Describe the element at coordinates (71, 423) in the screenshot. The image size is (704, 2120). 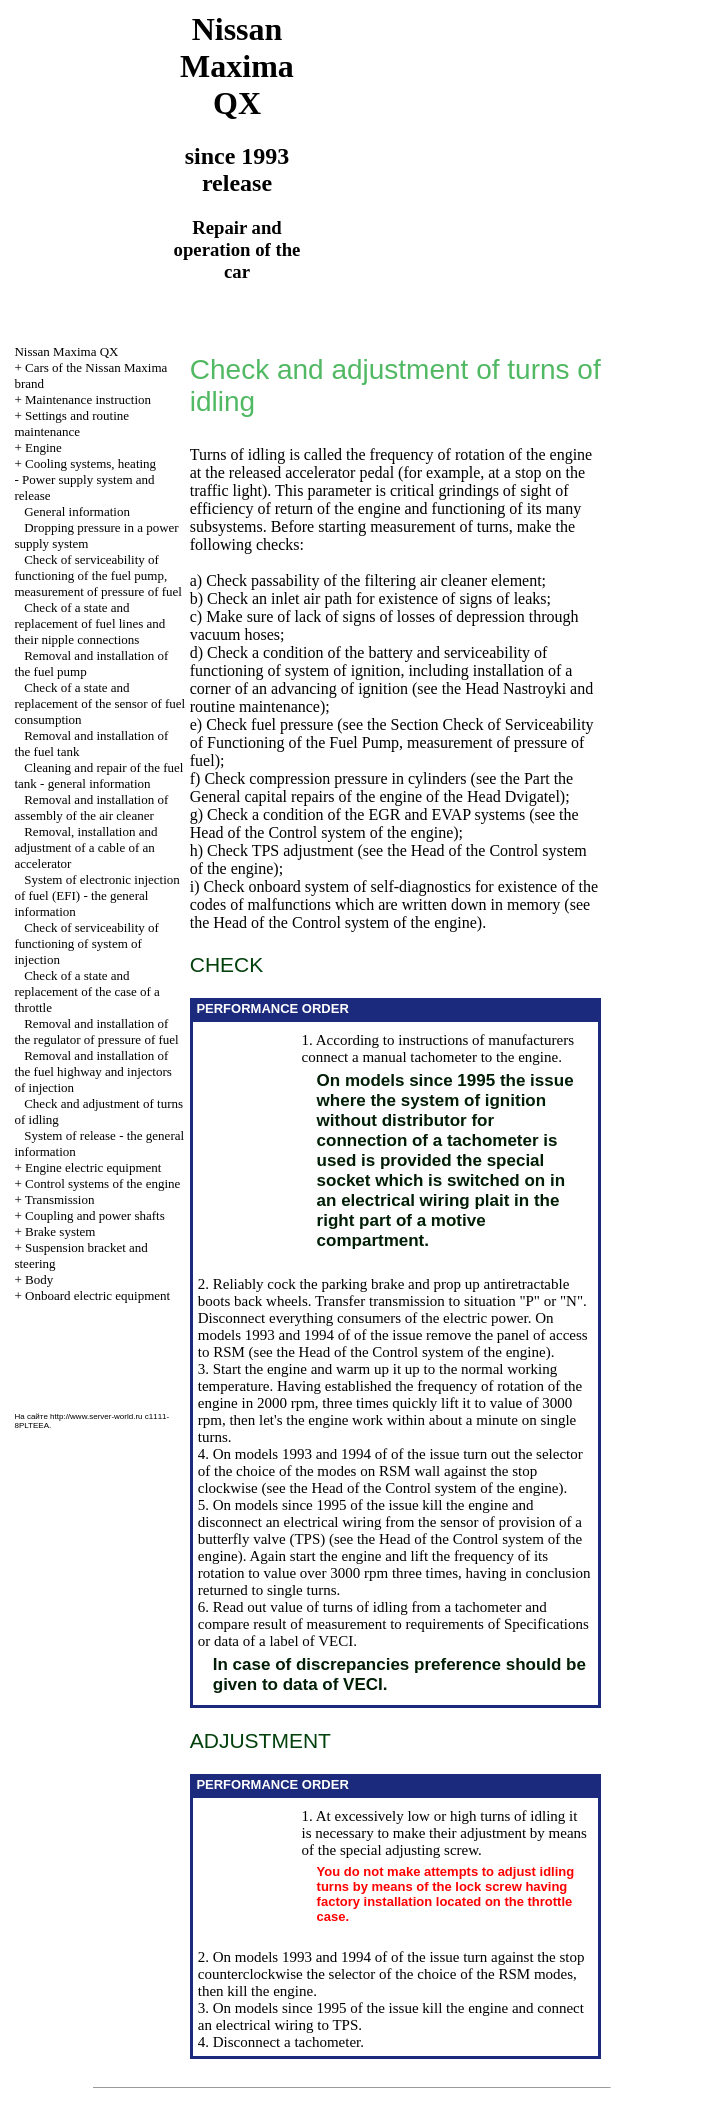
I see `Settings and routine maintenance` at that location.